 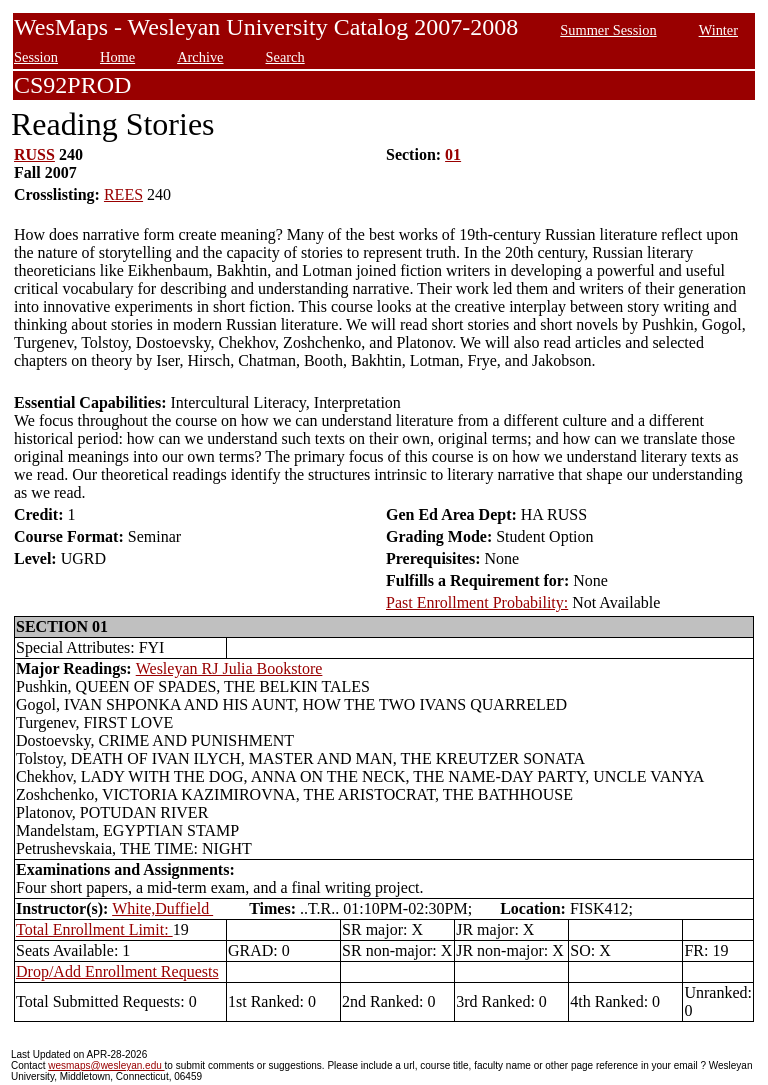 I want to click on Total Enrollment Limit:, so click(x=94, y=929).